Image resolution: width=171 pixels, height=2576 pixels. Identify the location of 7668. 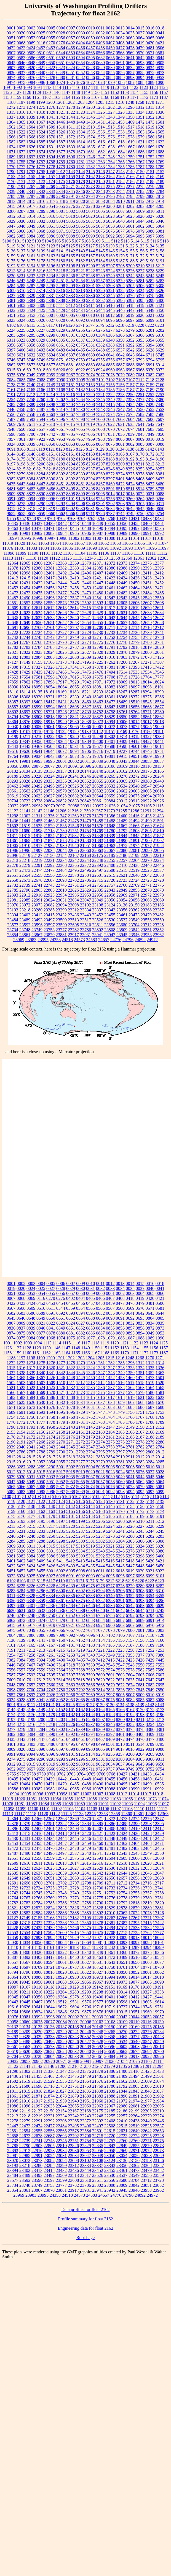
(100, 429).